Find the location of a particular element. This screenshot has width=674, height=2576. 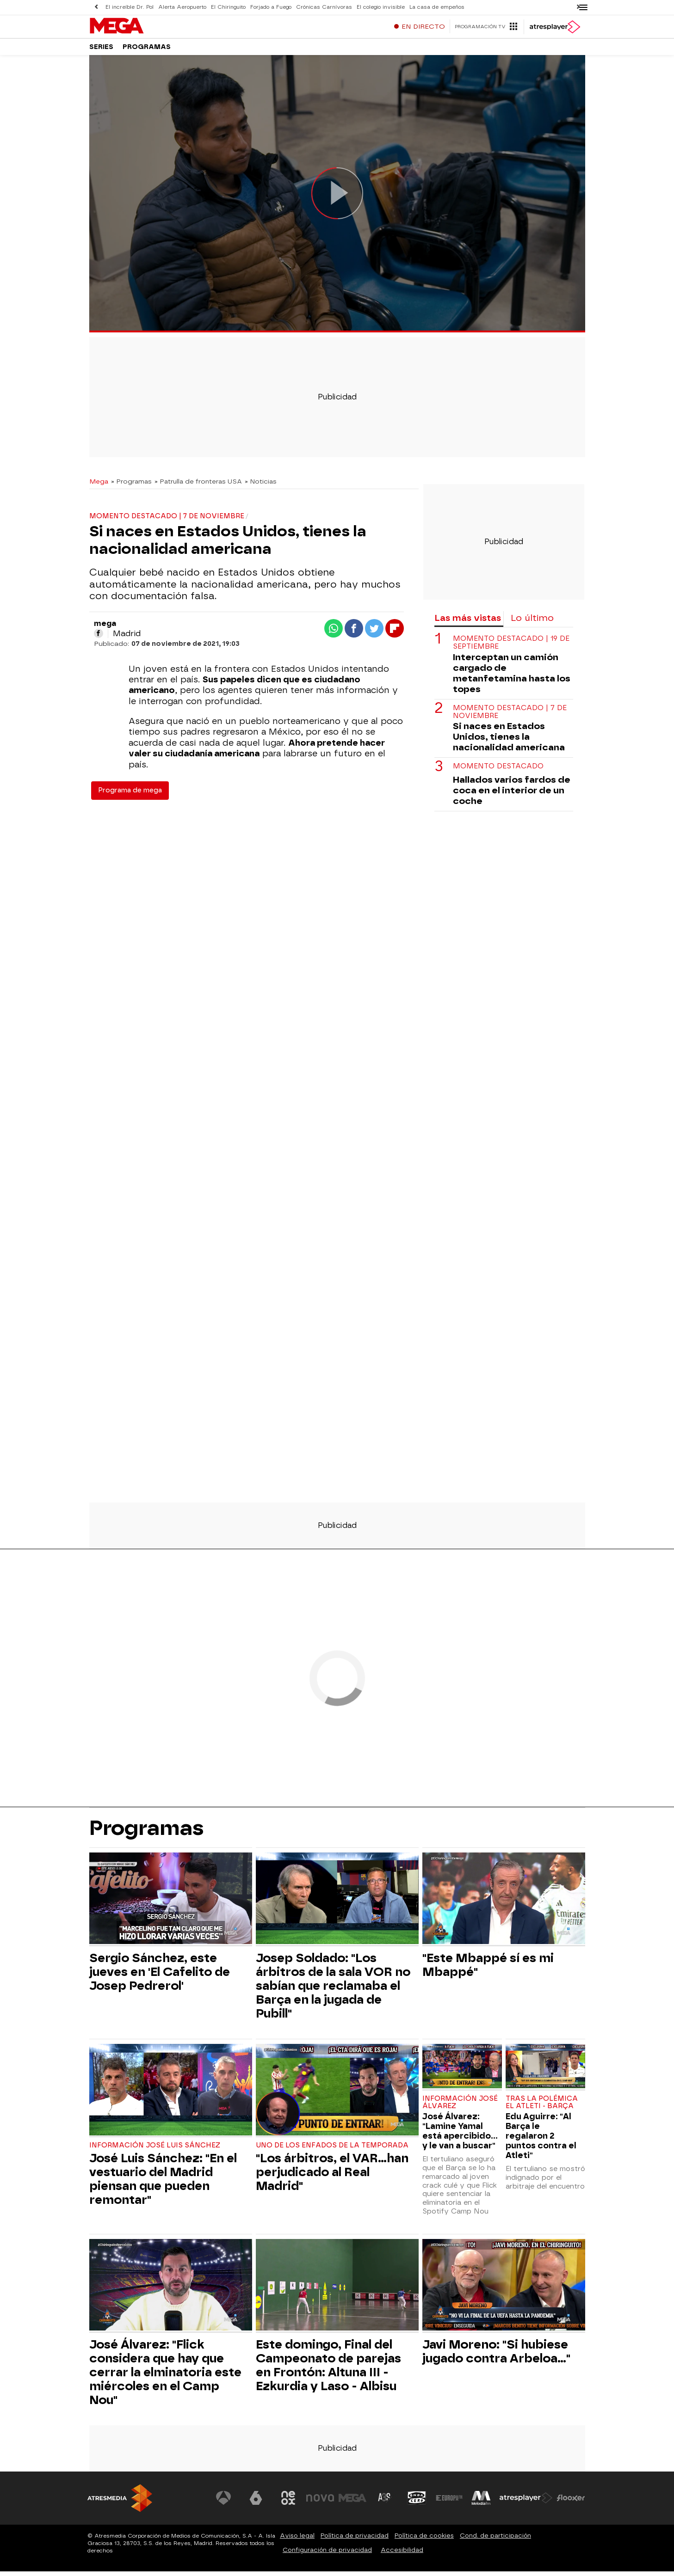

» Patrulla de fronteras USA is located at coordinates (198, 486).